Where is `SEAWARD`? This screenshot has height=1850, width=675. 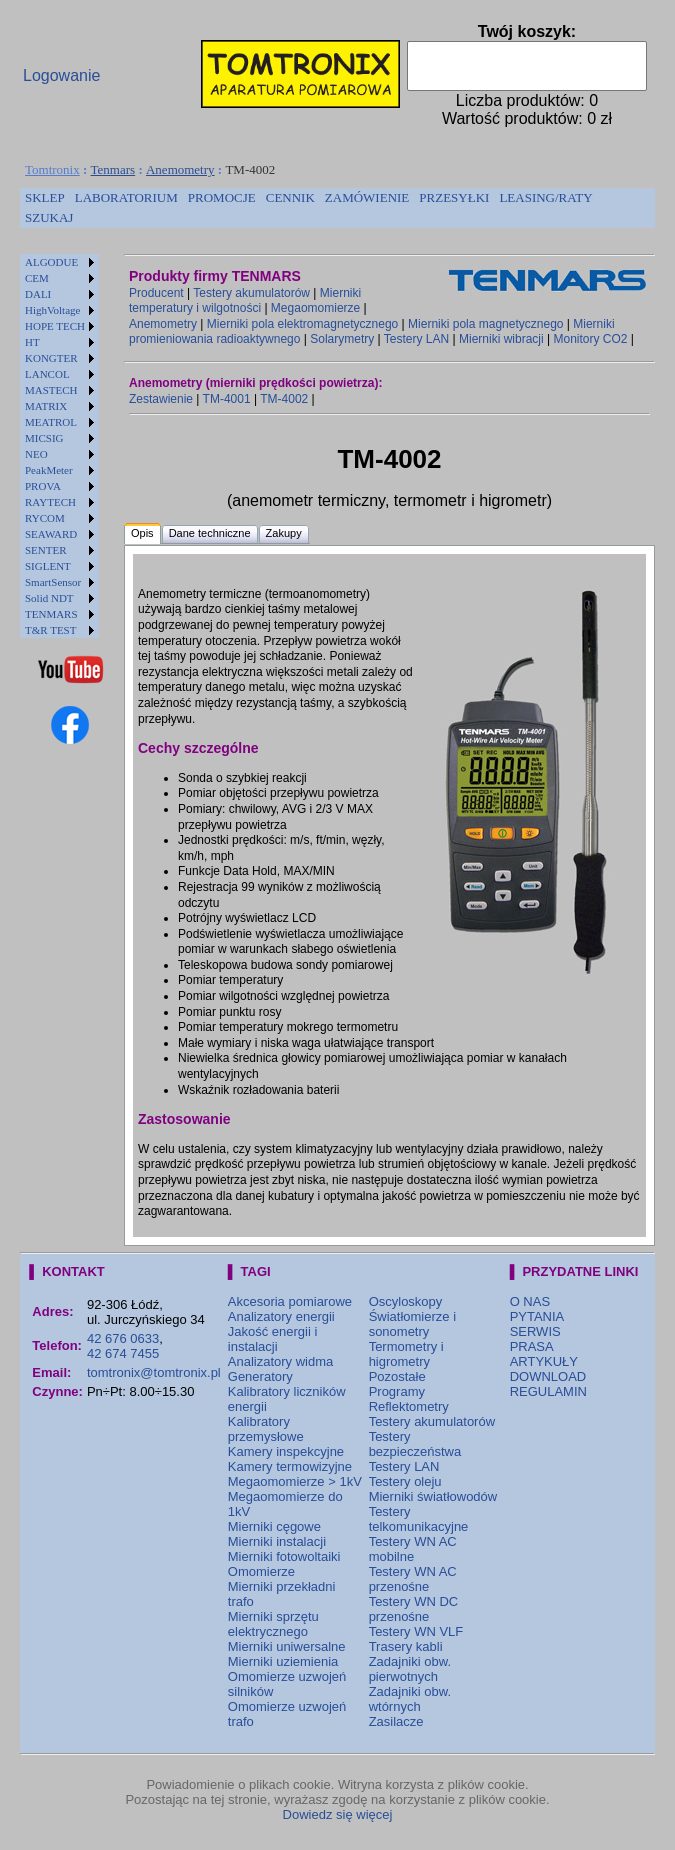
SEAWARD is located at coordinates (51, 534).